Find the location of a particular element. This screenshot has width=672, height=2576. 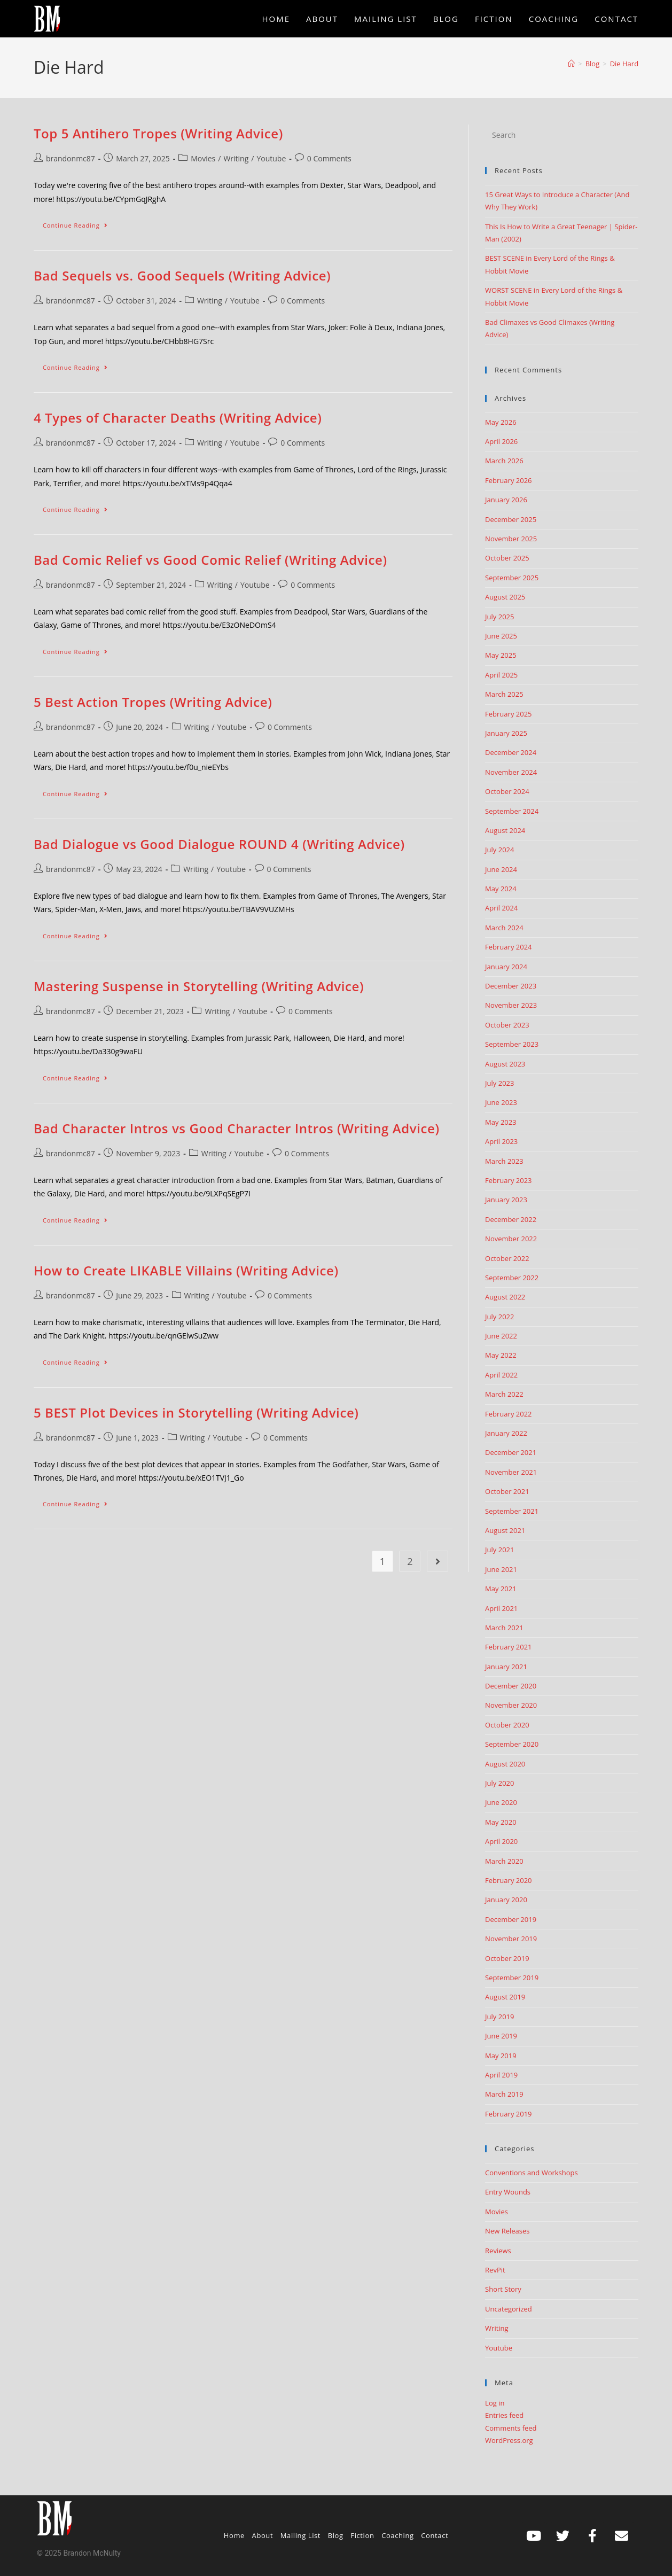

November 2020 is located at coordinates (511, 1705).